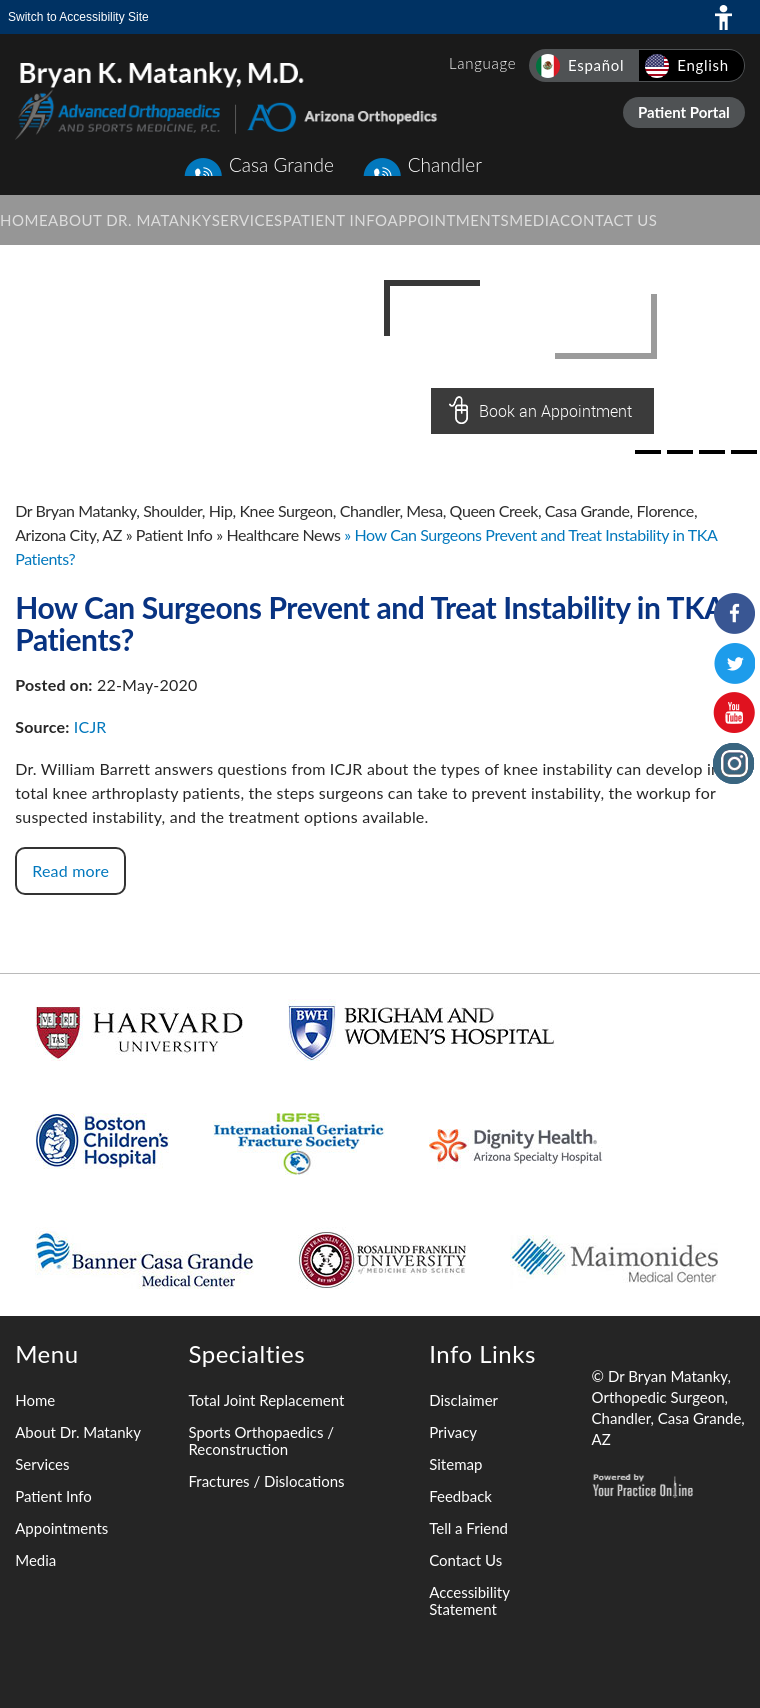 The image size is (760, 1708). Describe the element at coordinates (463, 1400) in the screenshot. I see `Disclaimer` at that location.